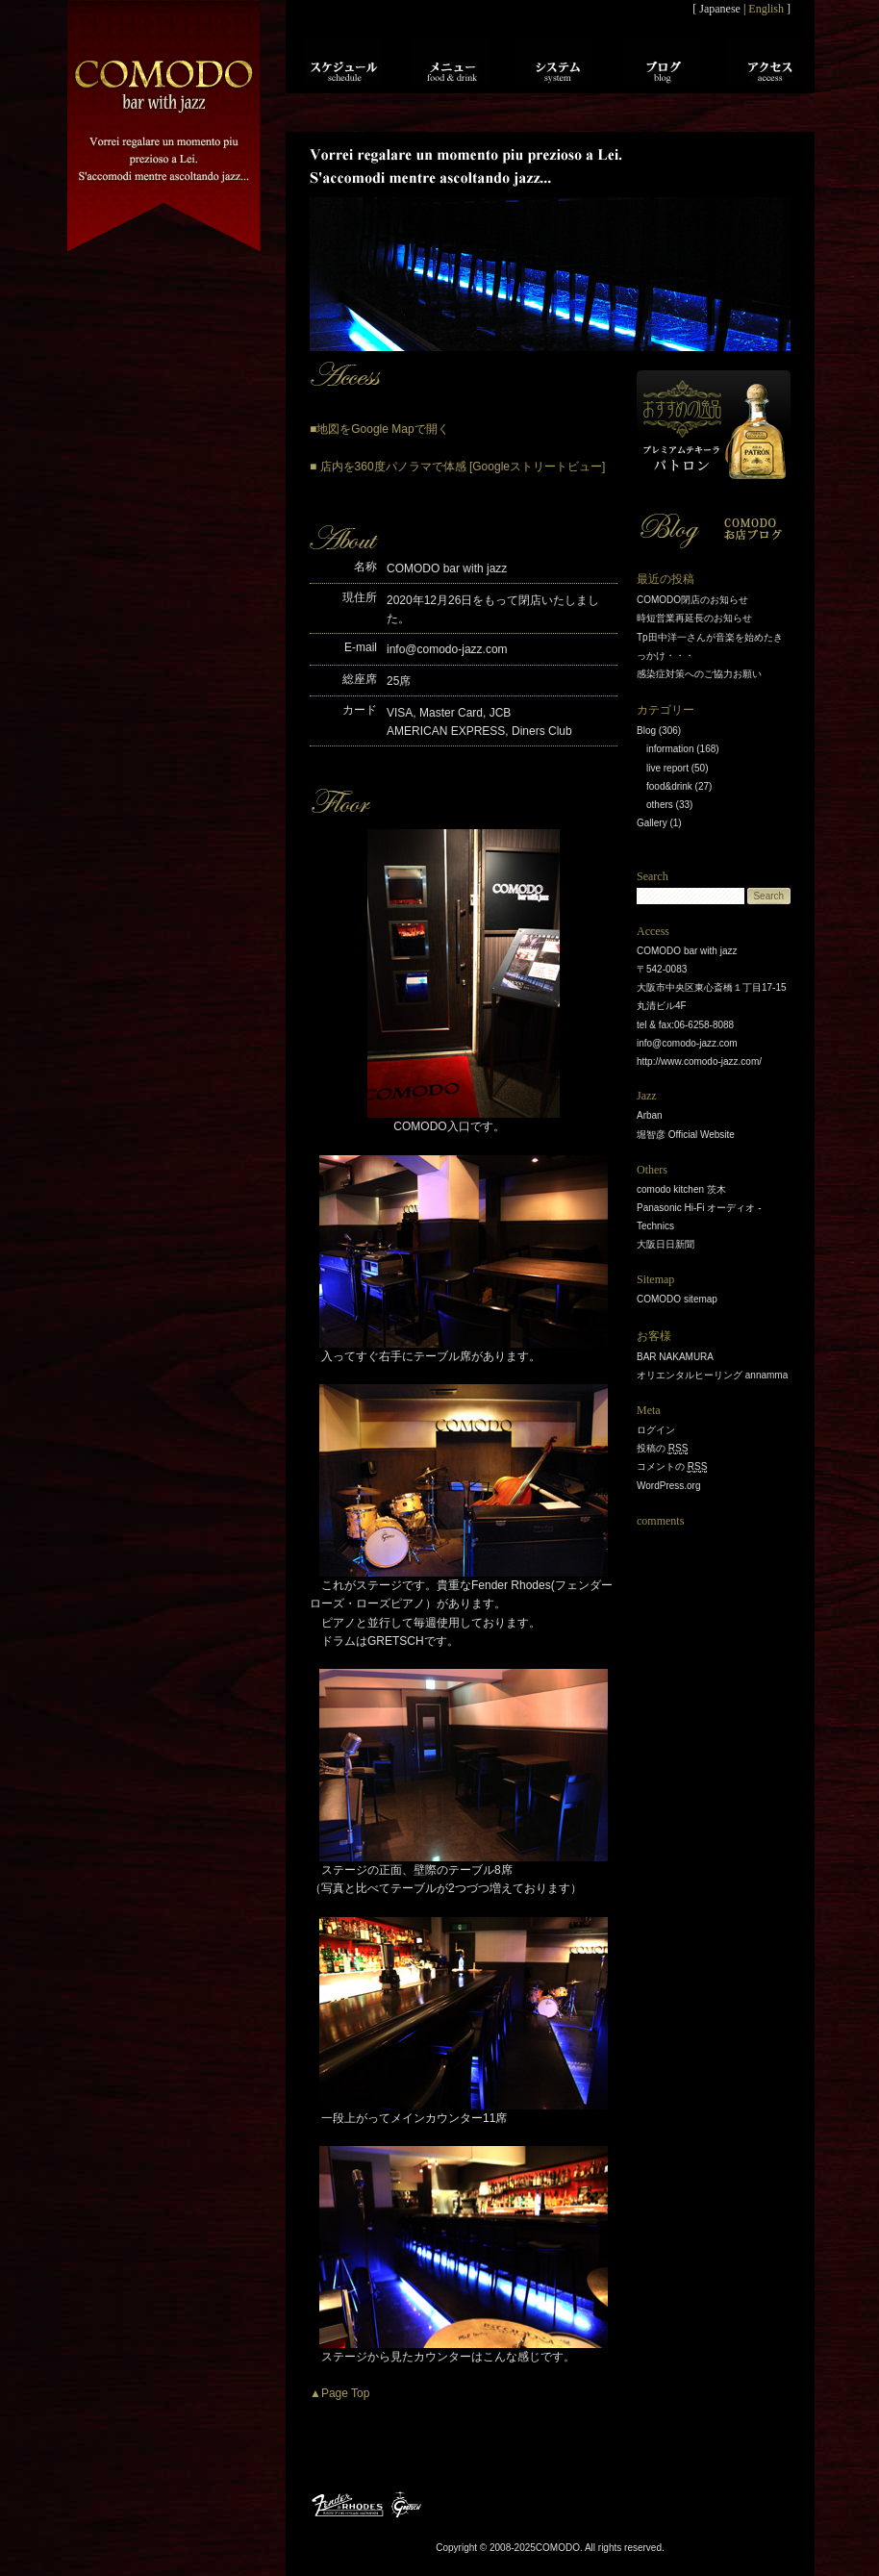  I want to click on ▲Page Top, so click(339, 2393).